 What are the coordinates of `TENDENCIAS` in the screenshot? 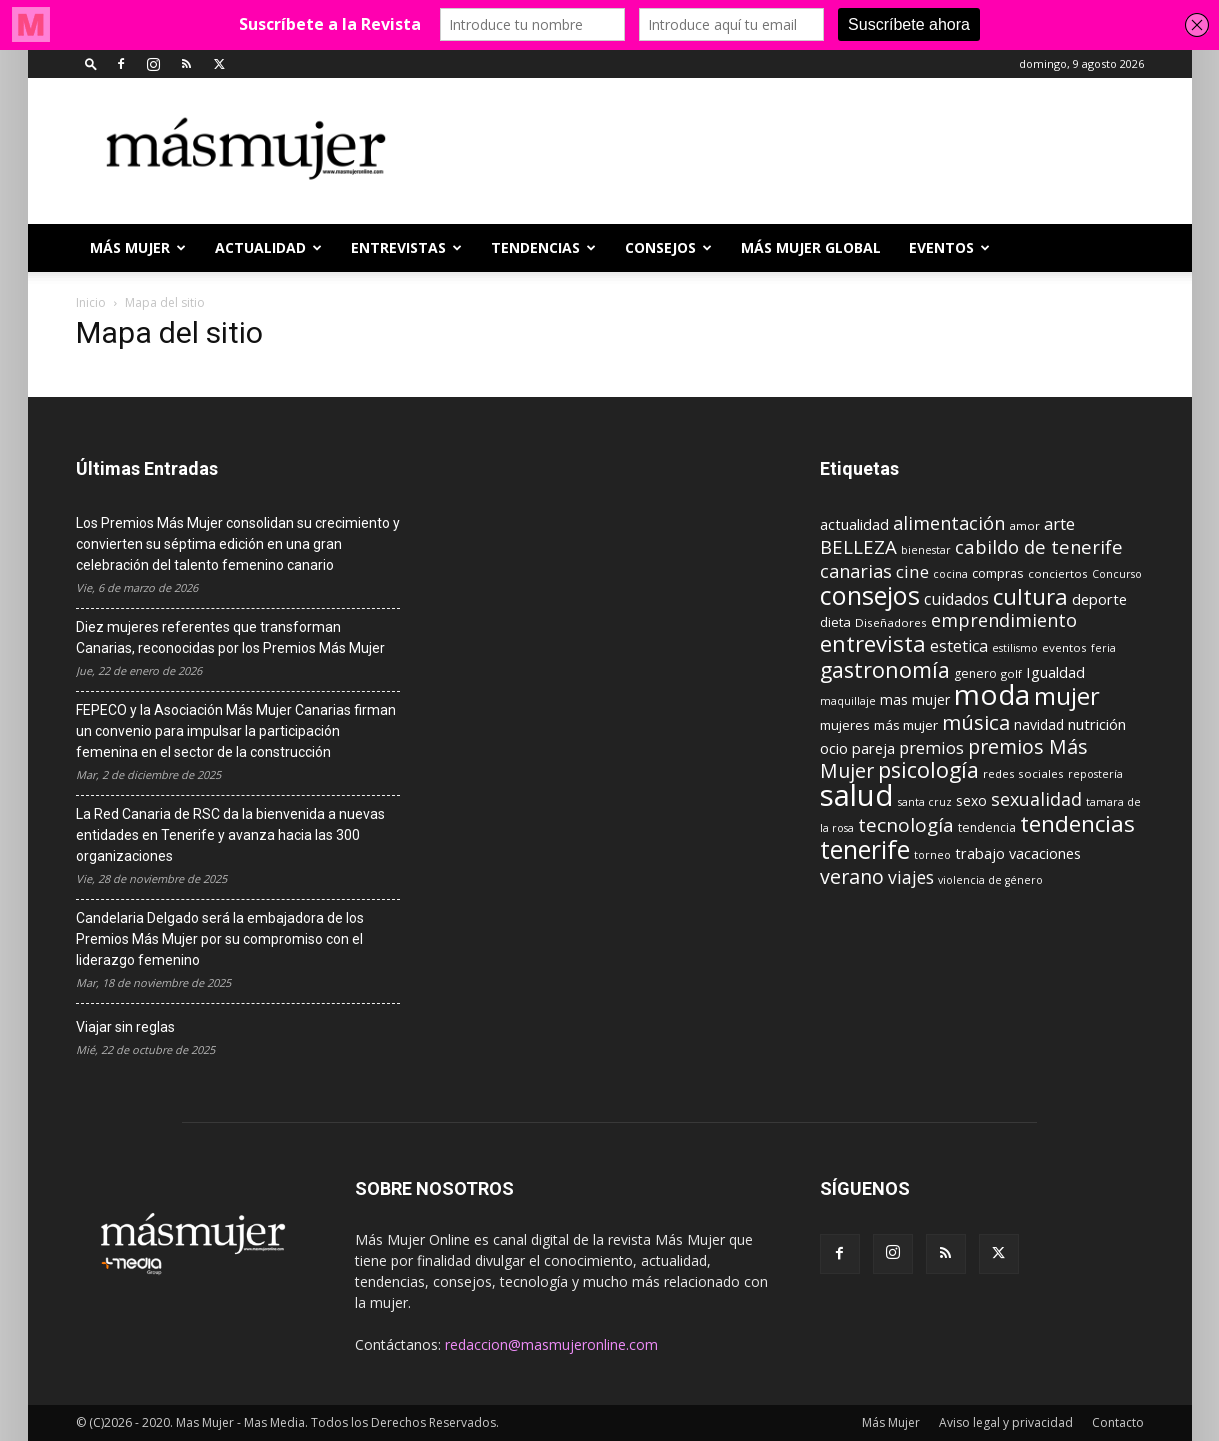 It's located at (543, 247).